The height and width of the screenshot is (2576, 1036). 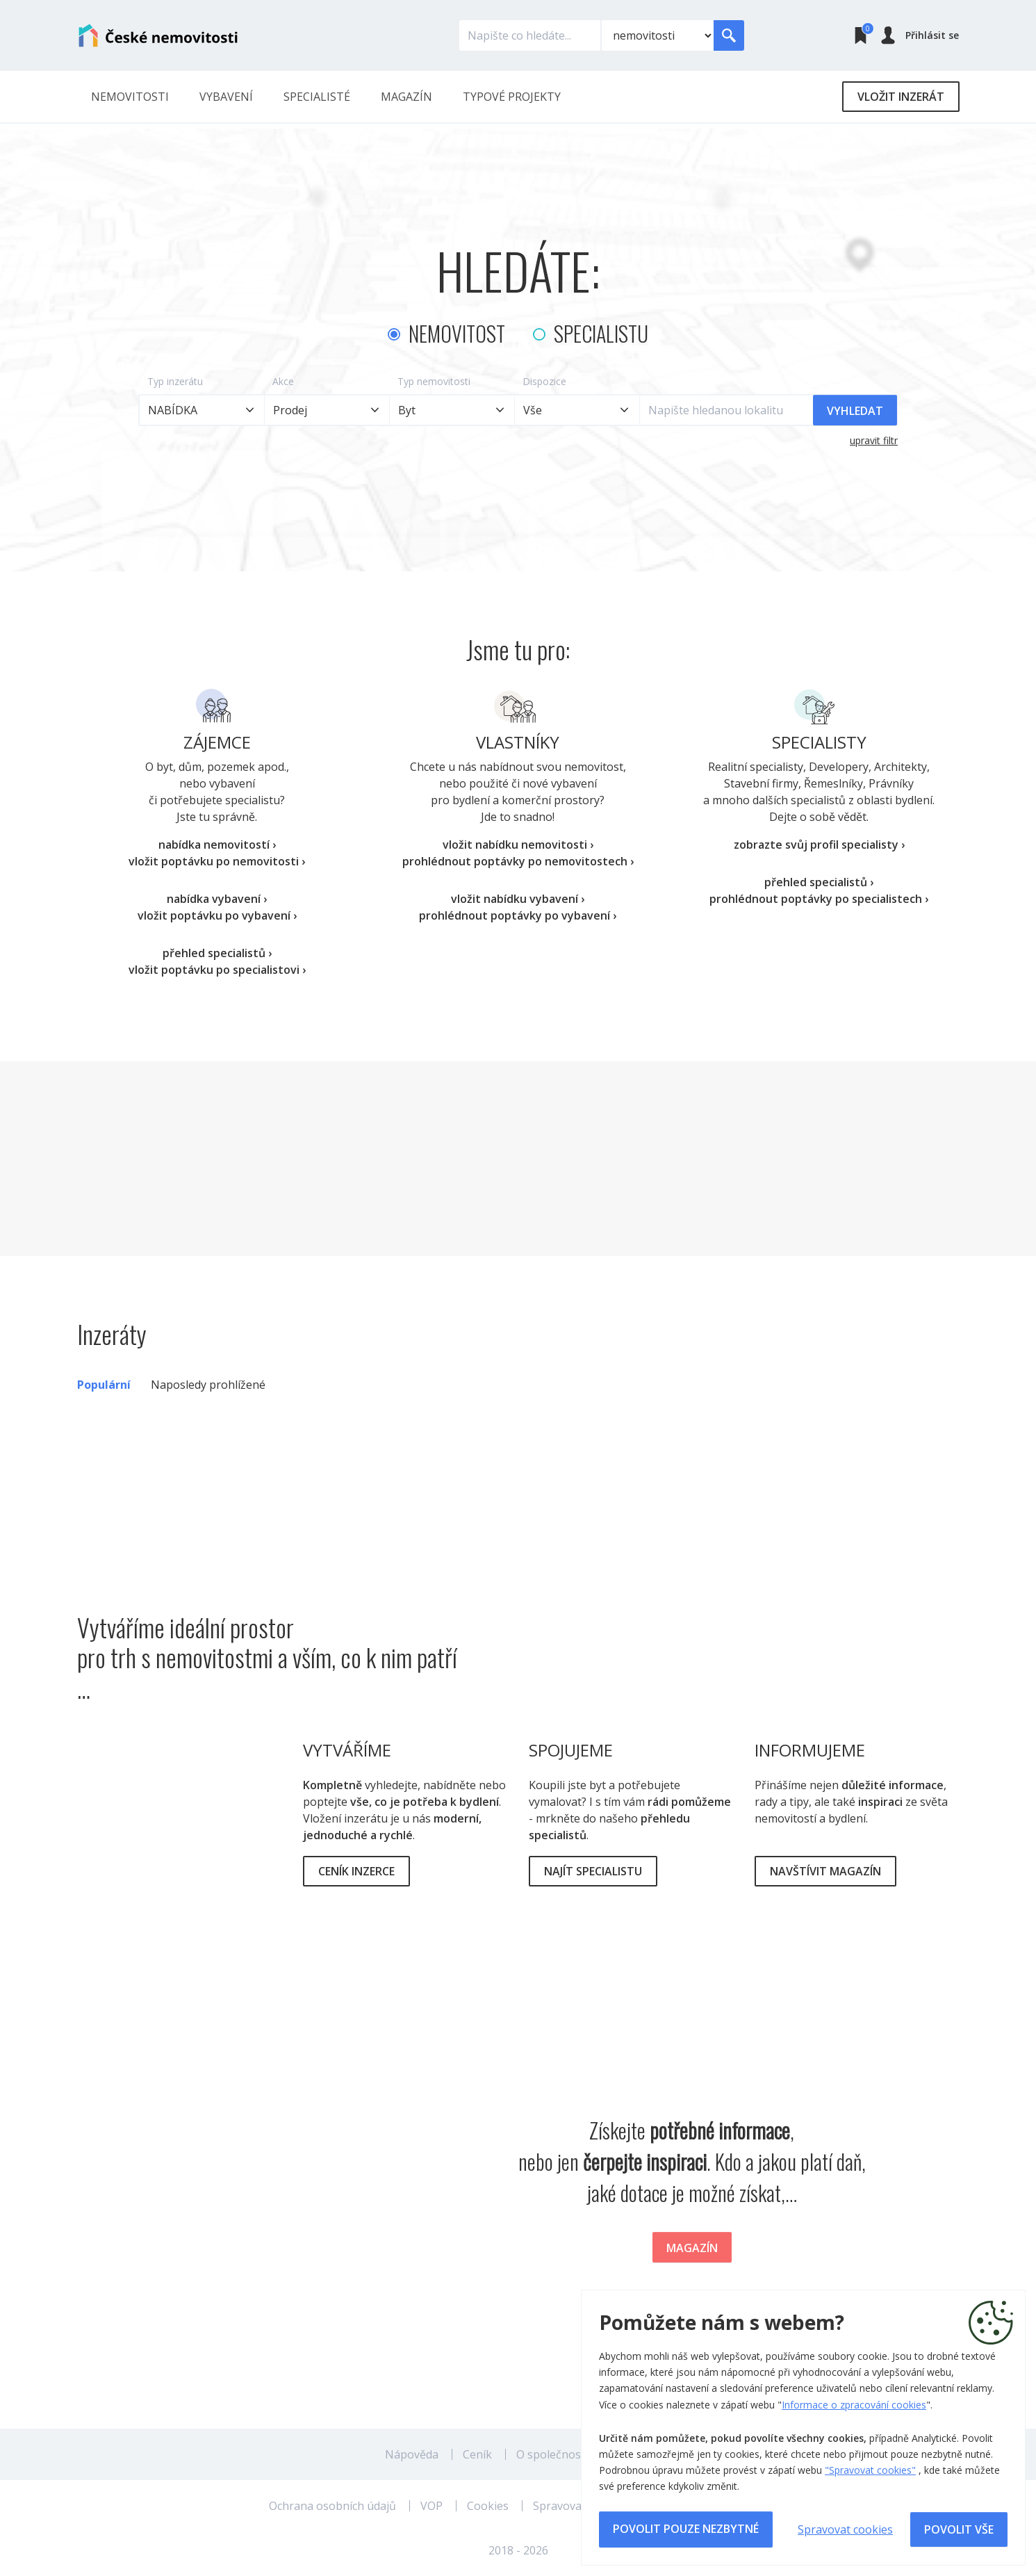 I want to click on Ceník inzerce, so click(x=356, y=1871).